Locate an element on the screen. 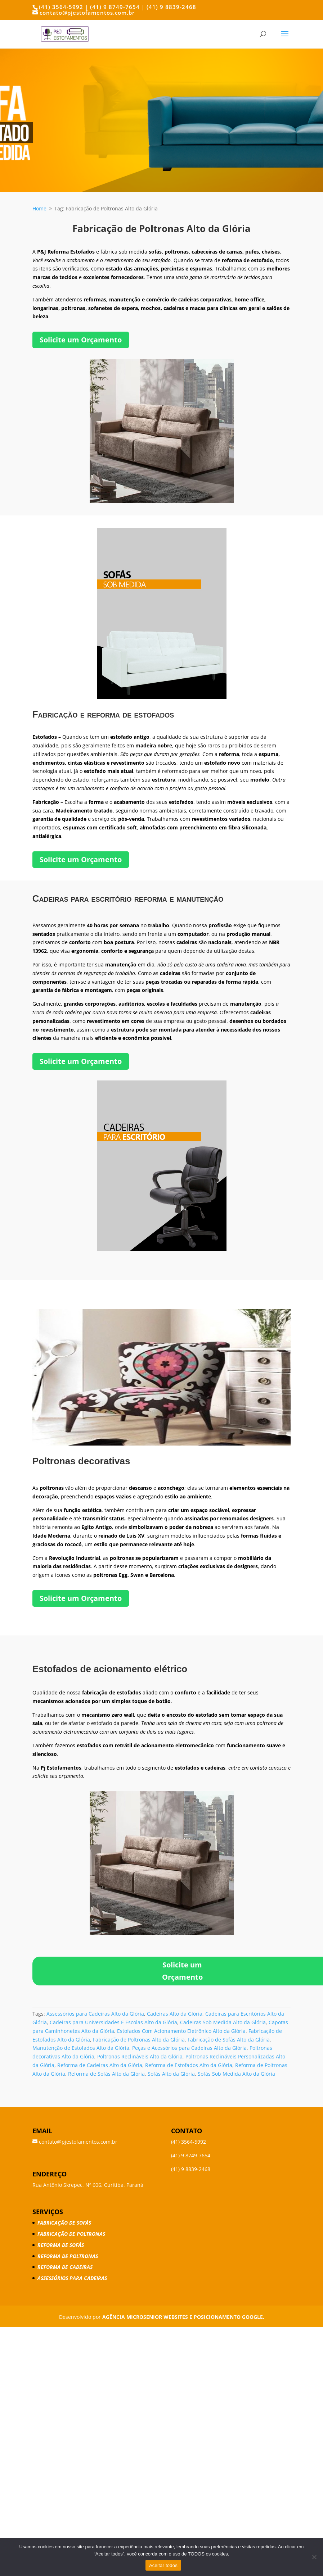  Solicite um Orçamento is located at coordinates (81, 340).